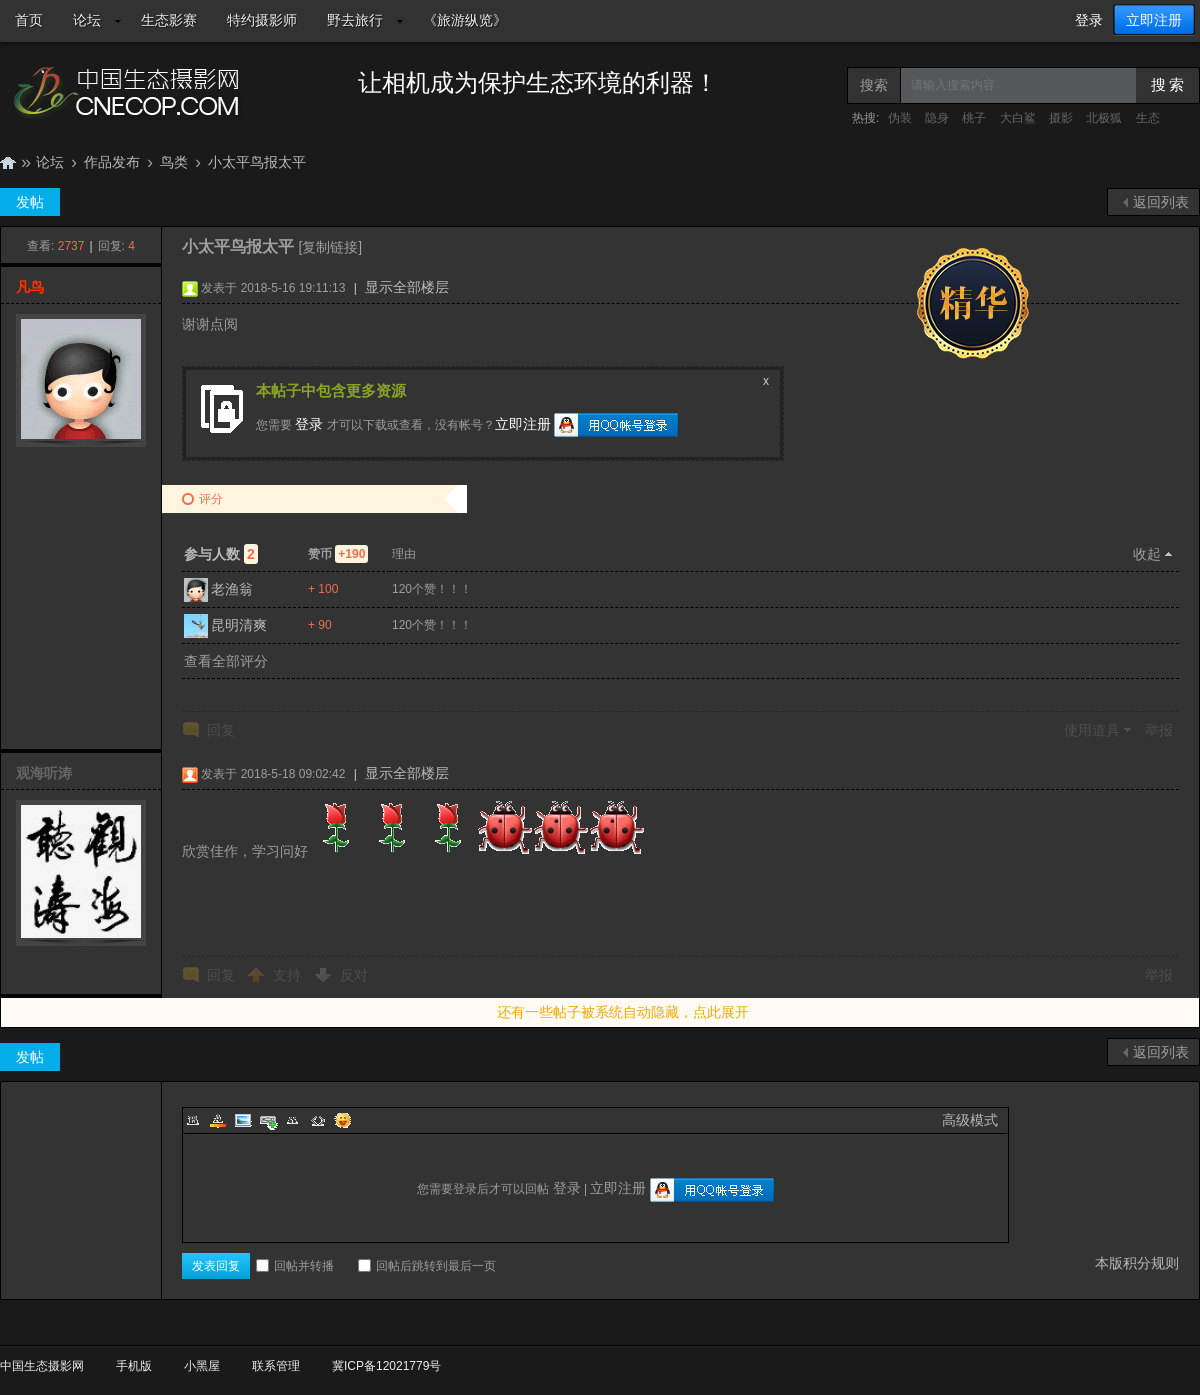  I want to click on 登录, so click(1089, 20).